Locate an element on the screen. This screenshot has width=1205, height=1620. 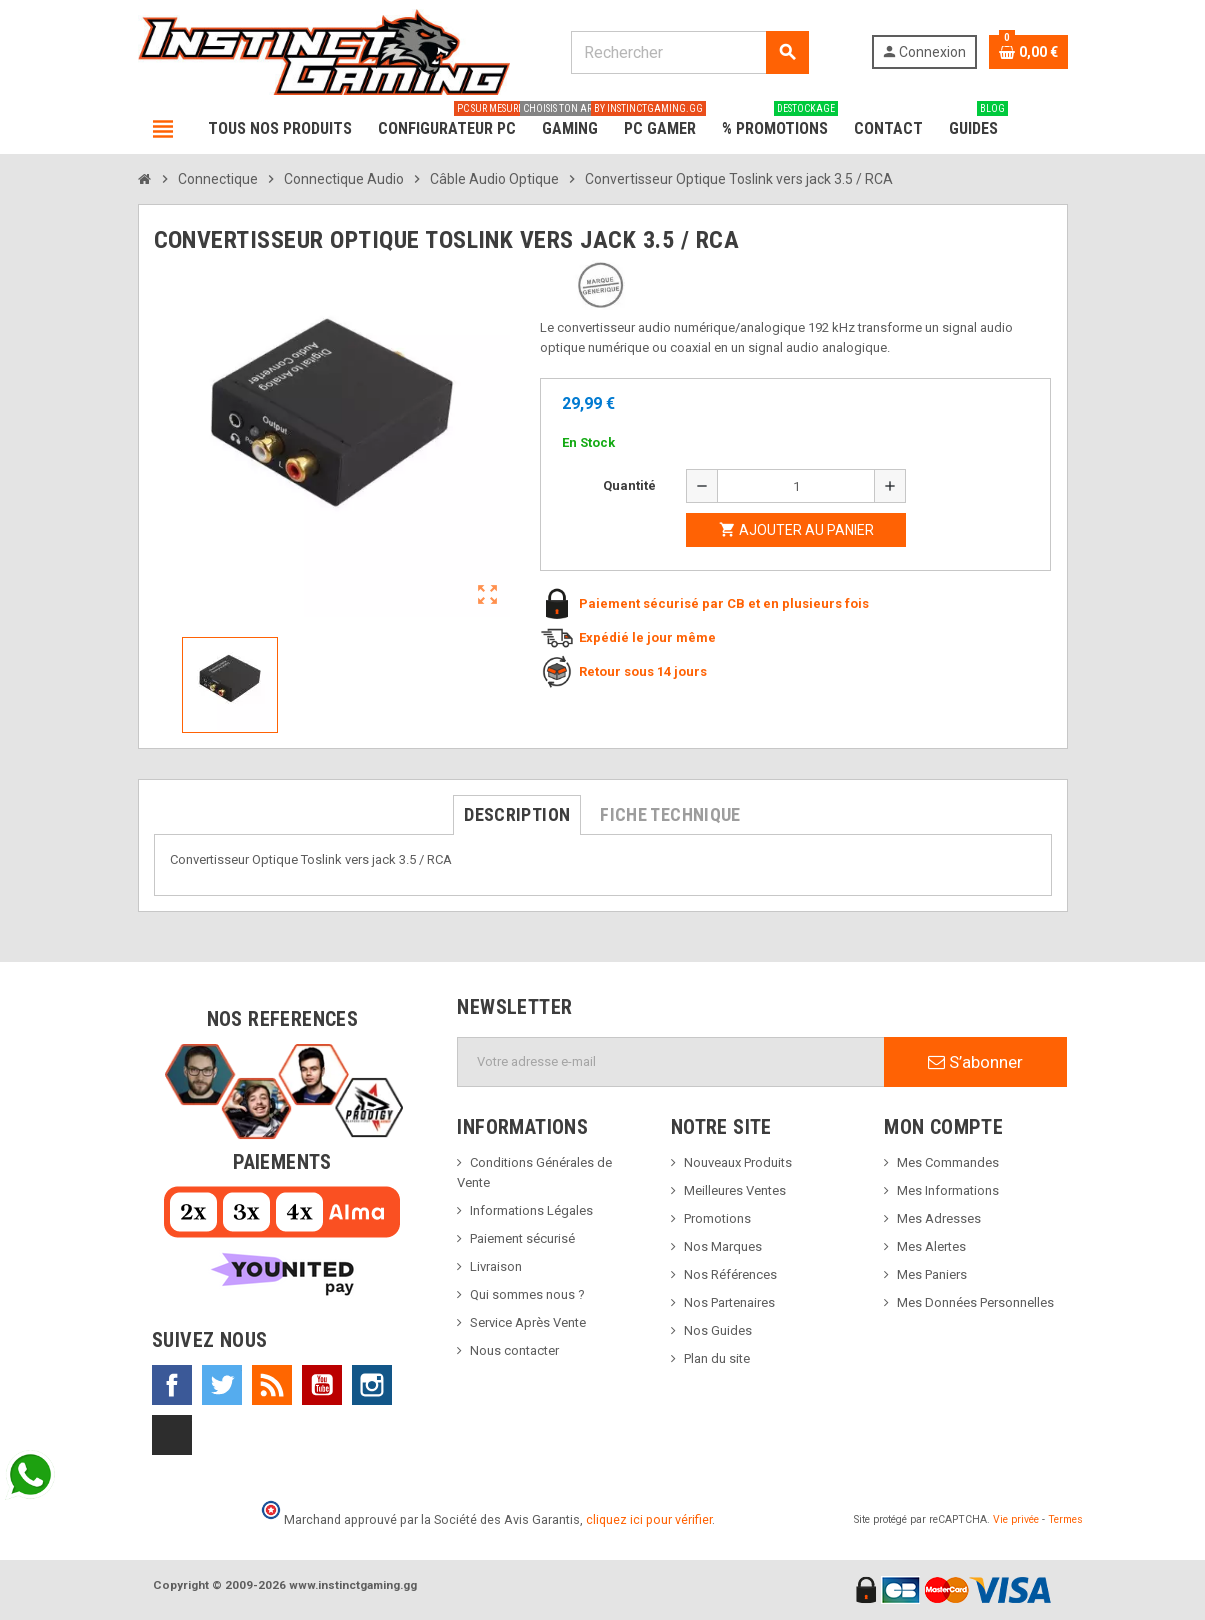
Vie privée is located at coordinates (1016, 1519).